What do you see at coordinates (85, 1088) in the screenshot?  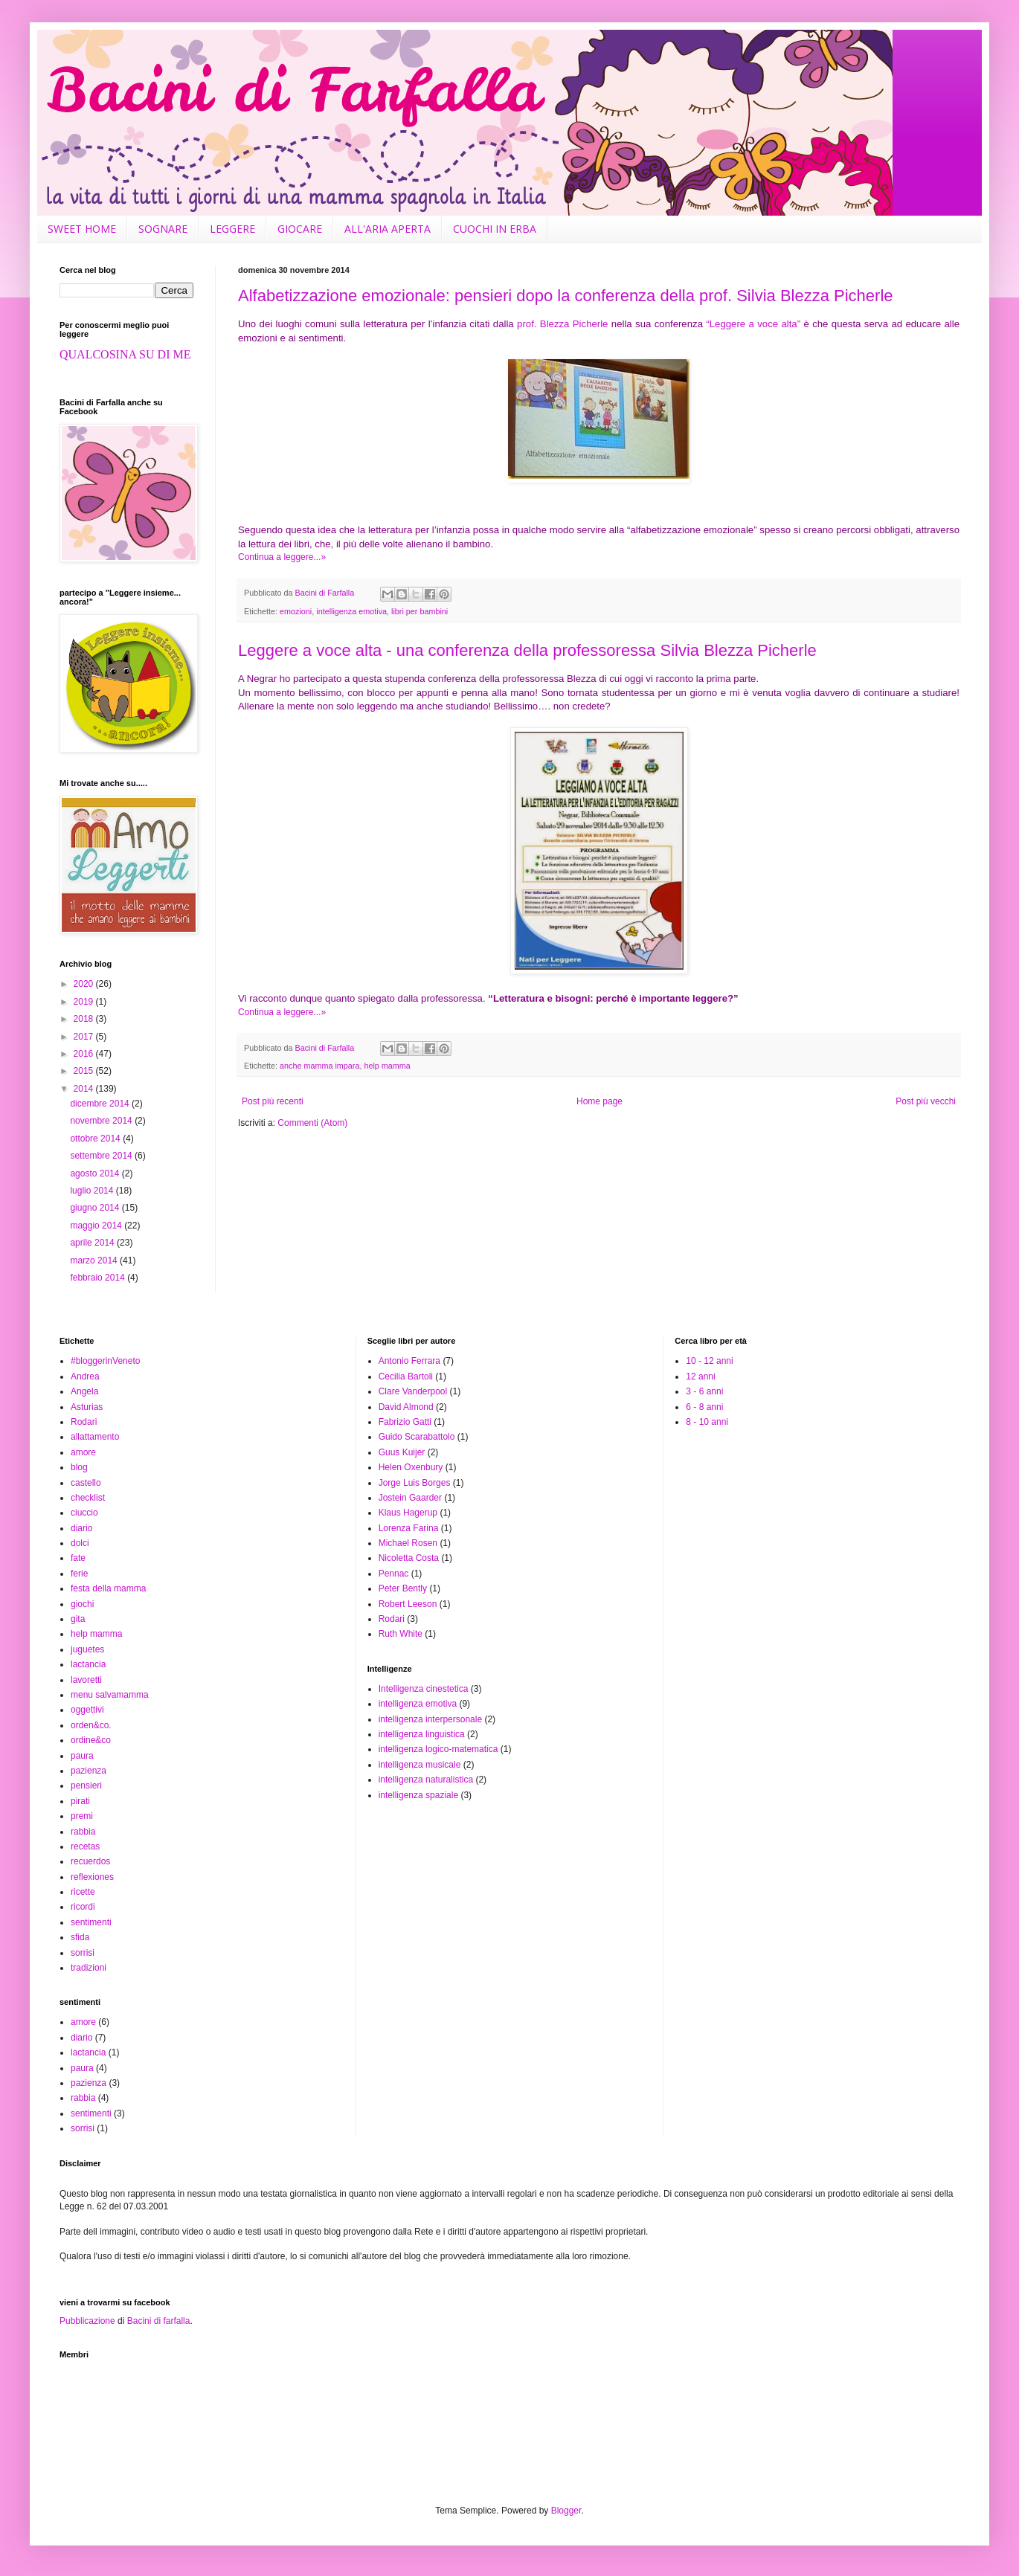 I see `2014` at bounding box center [85, 1088].